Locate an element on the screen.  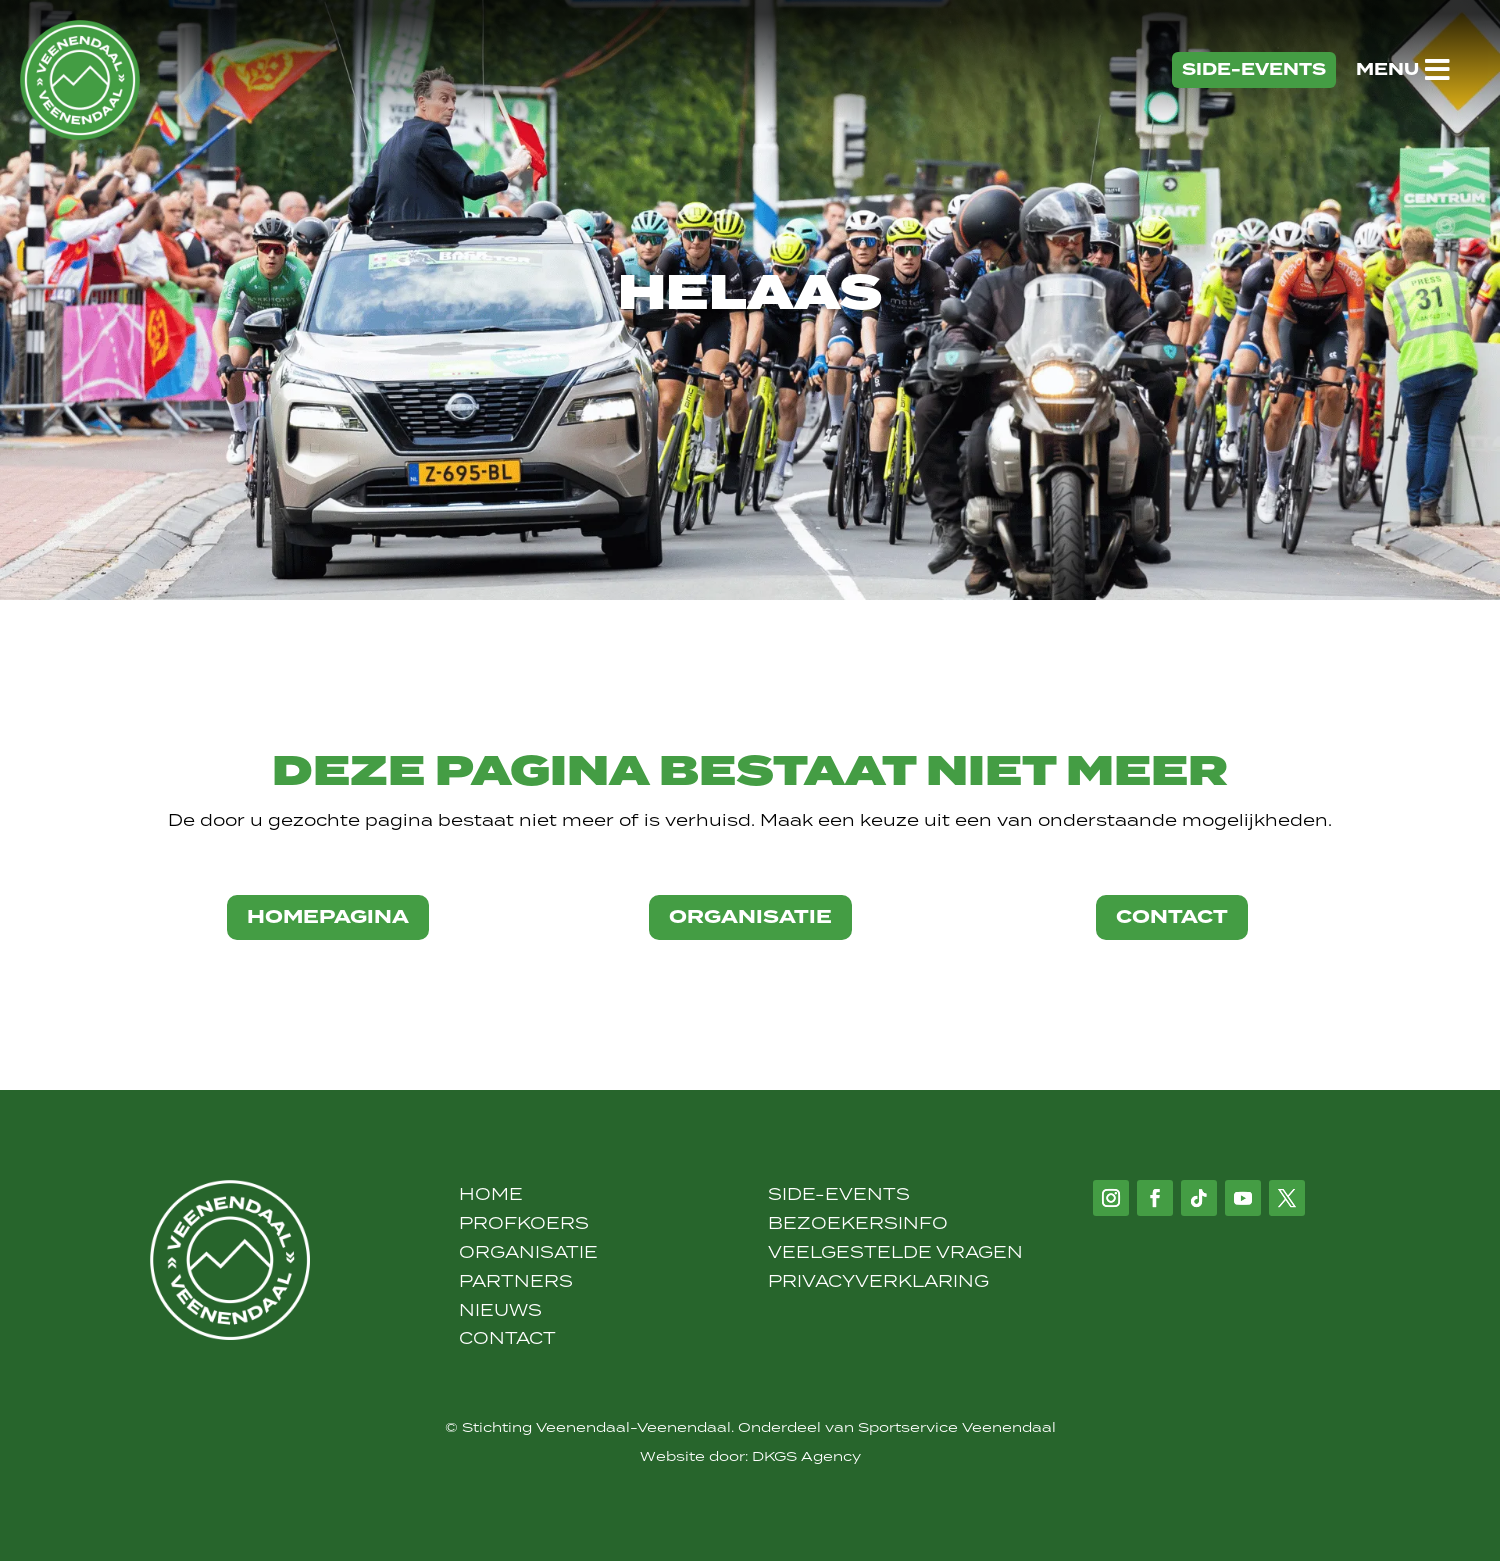
Homepagina is located at coordinates (328, 917).